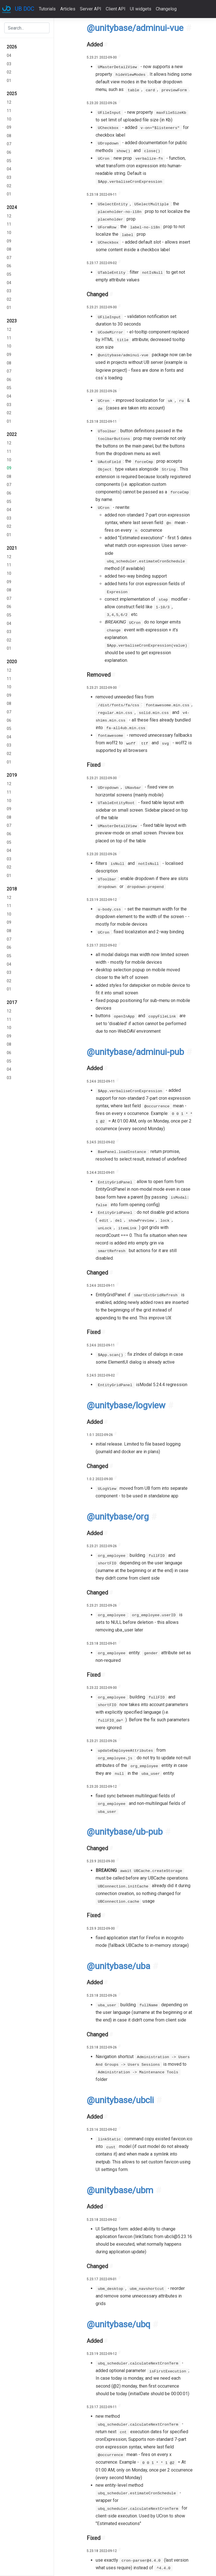 The height and width of the screenshot is (2576, 216). What do you see at coordinates (140, 9) in the screenshot?
I see `UI widgets` at bounding box center [140, 9].